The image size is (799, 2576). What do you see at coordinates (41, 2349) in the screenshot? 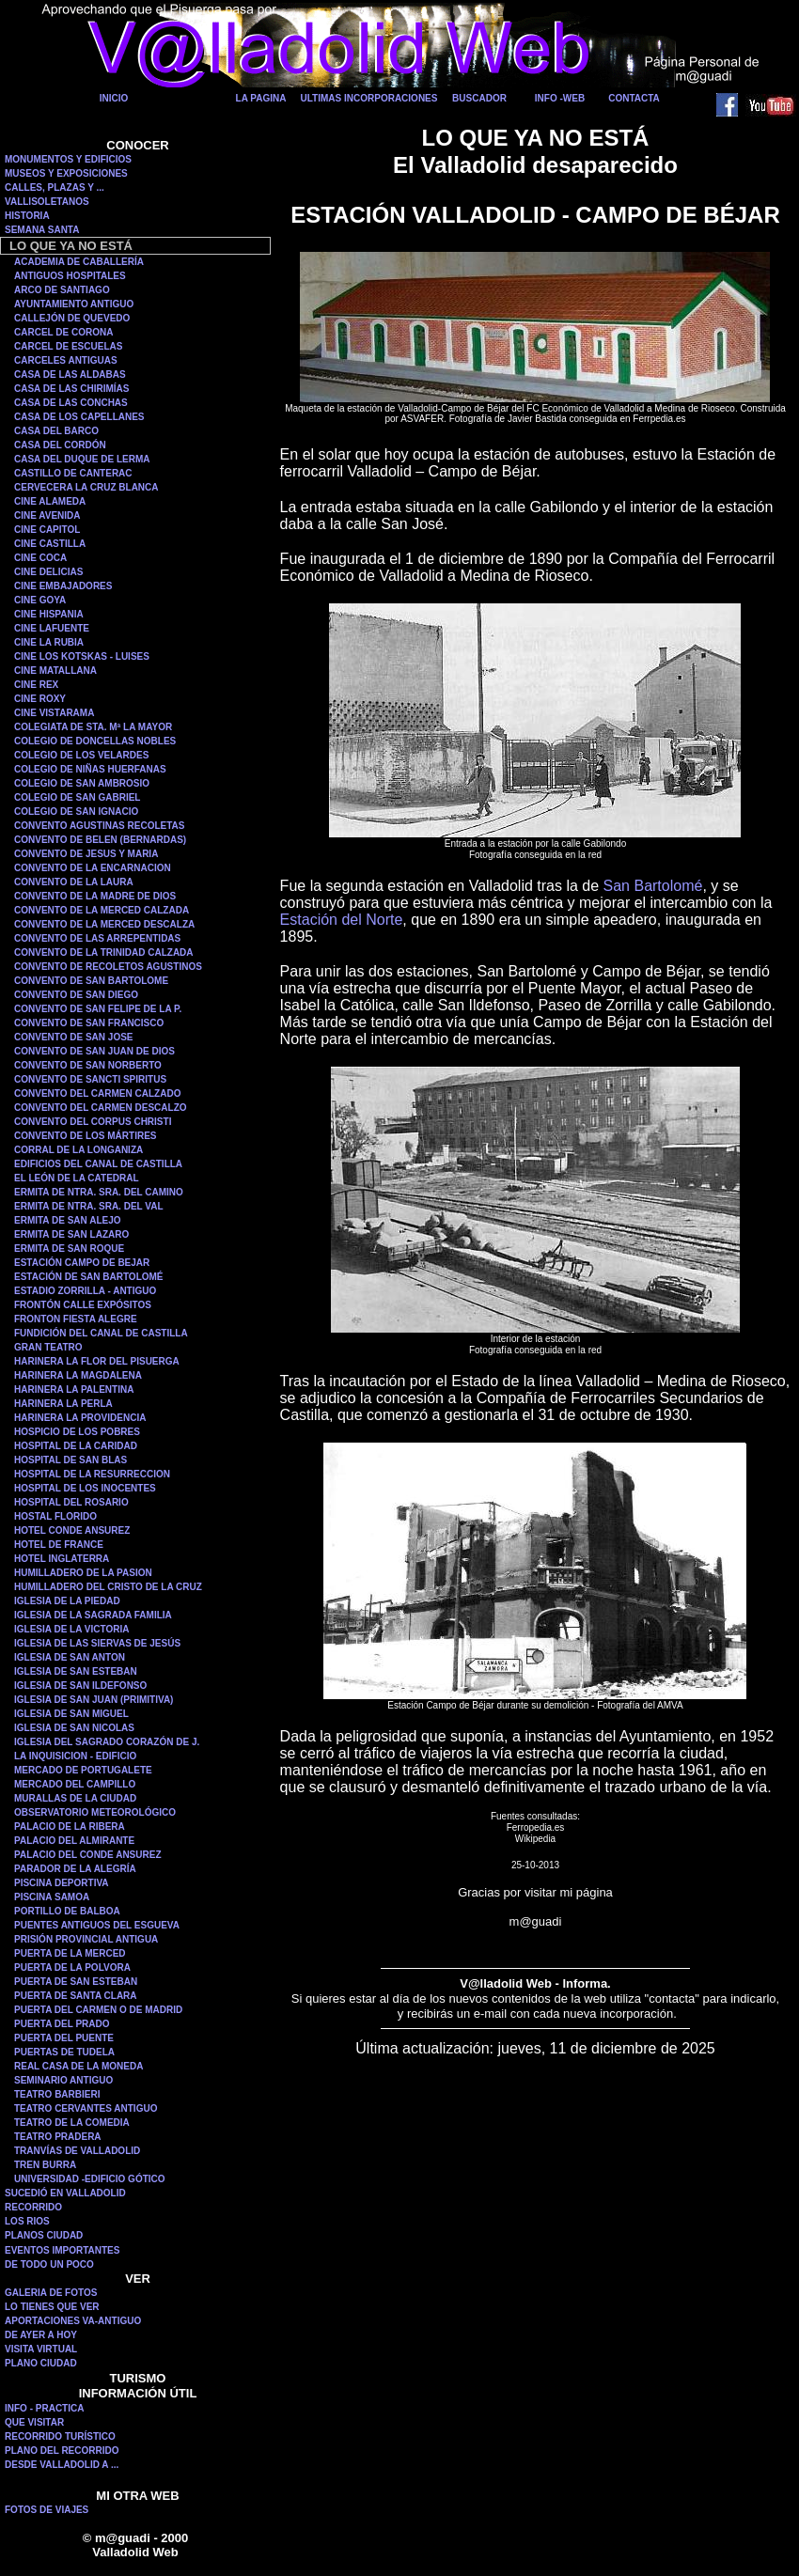
I see `VISITA VIRTUAL` at bounding box center [41, 2349].